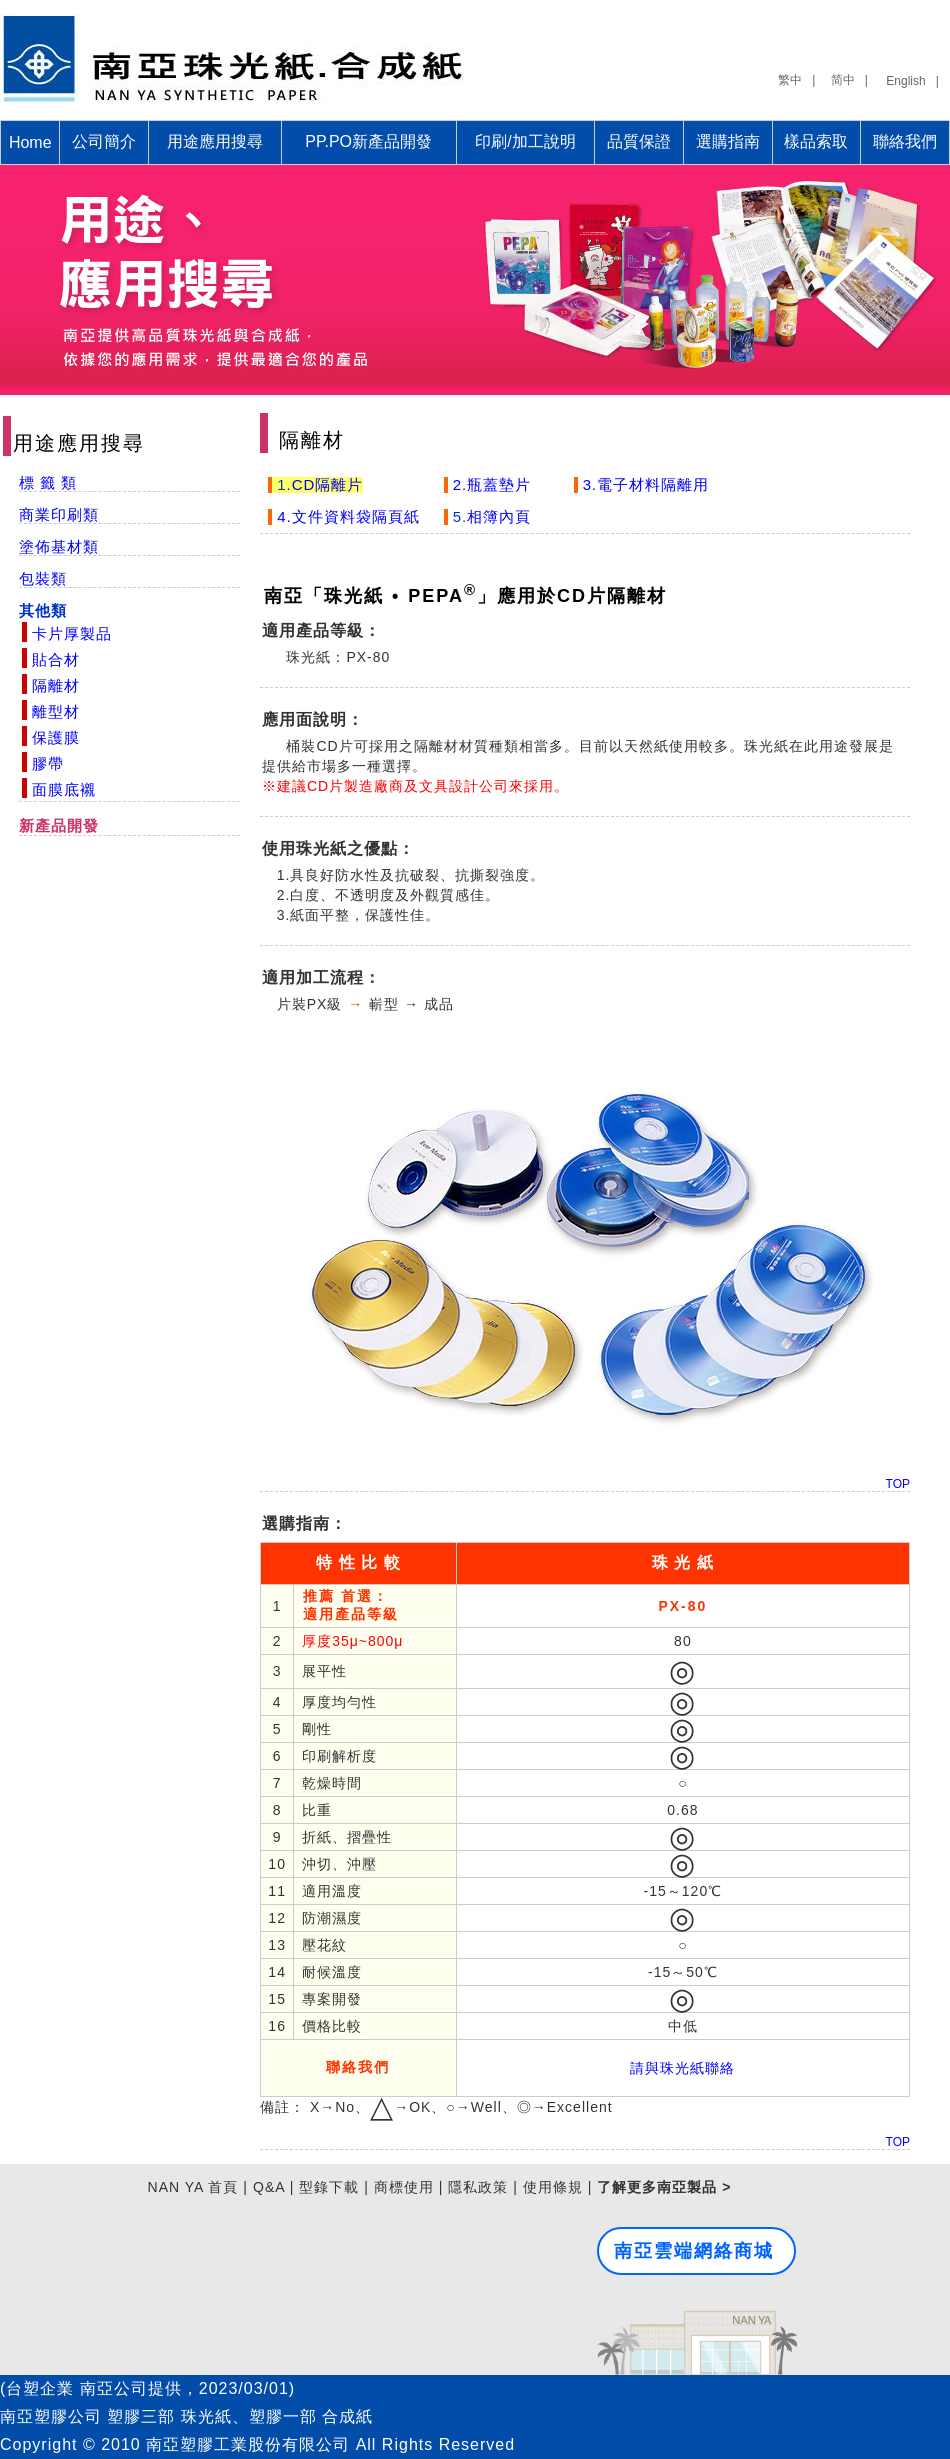 This screenshot has width=950, height=2459. I want to click on 使用條規 |, so click(558, 2187).